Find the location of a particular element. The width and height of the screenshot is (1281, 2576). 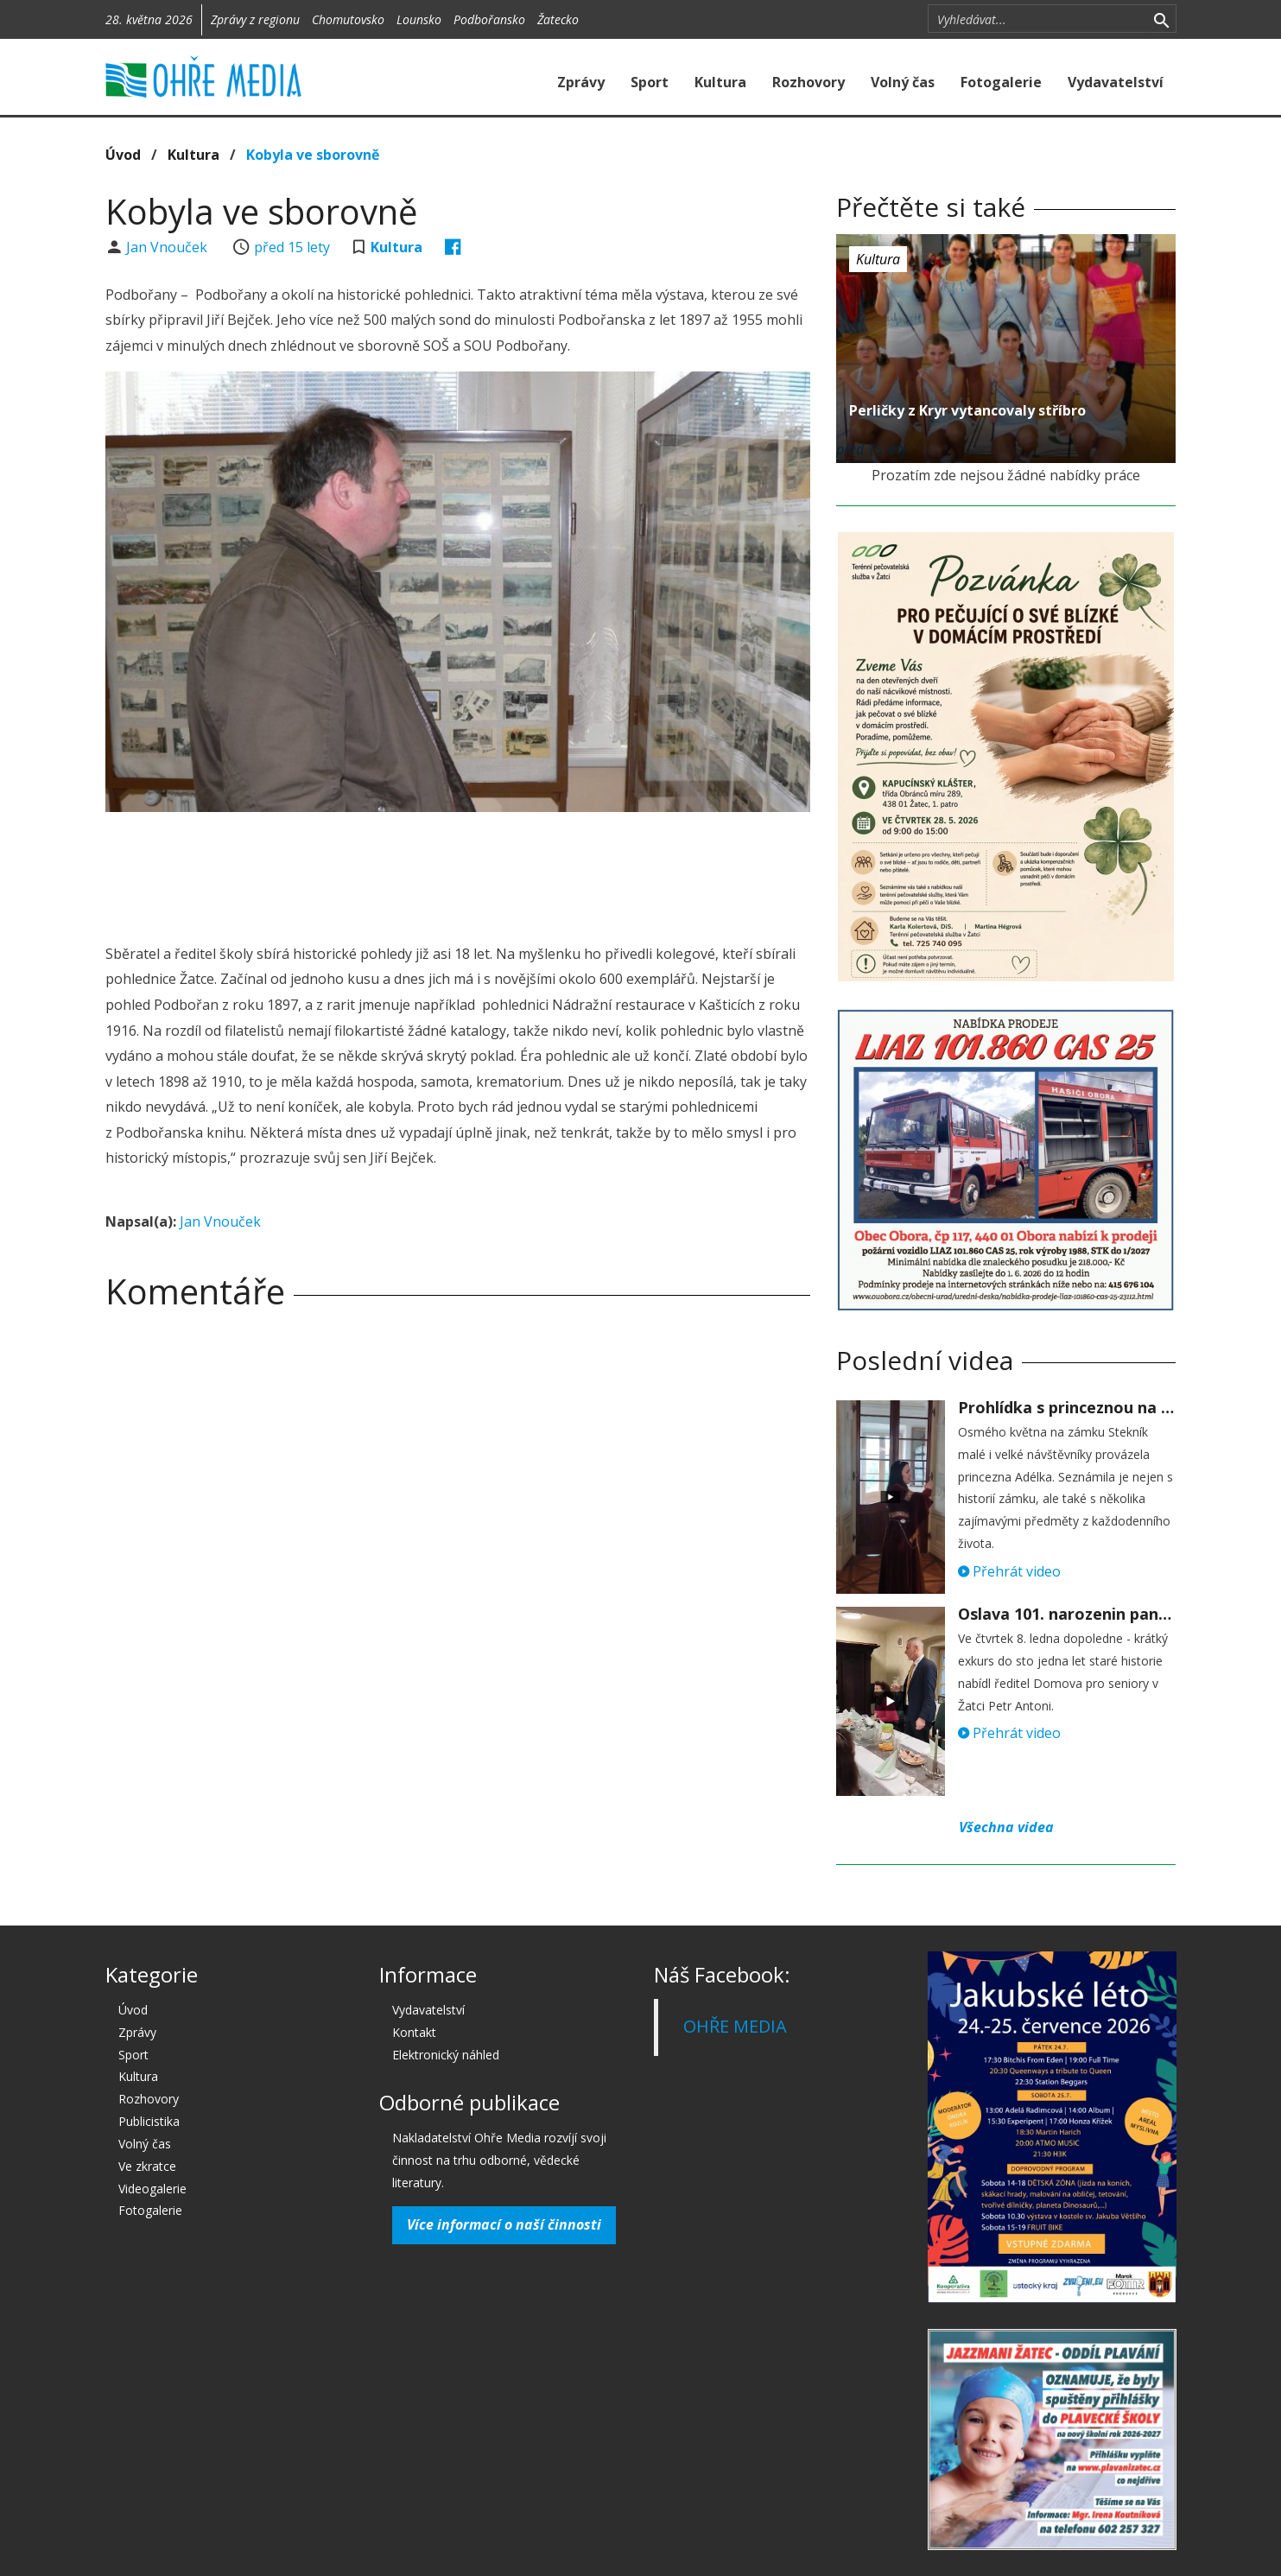

Úvod is located at coordinates (123, 154).